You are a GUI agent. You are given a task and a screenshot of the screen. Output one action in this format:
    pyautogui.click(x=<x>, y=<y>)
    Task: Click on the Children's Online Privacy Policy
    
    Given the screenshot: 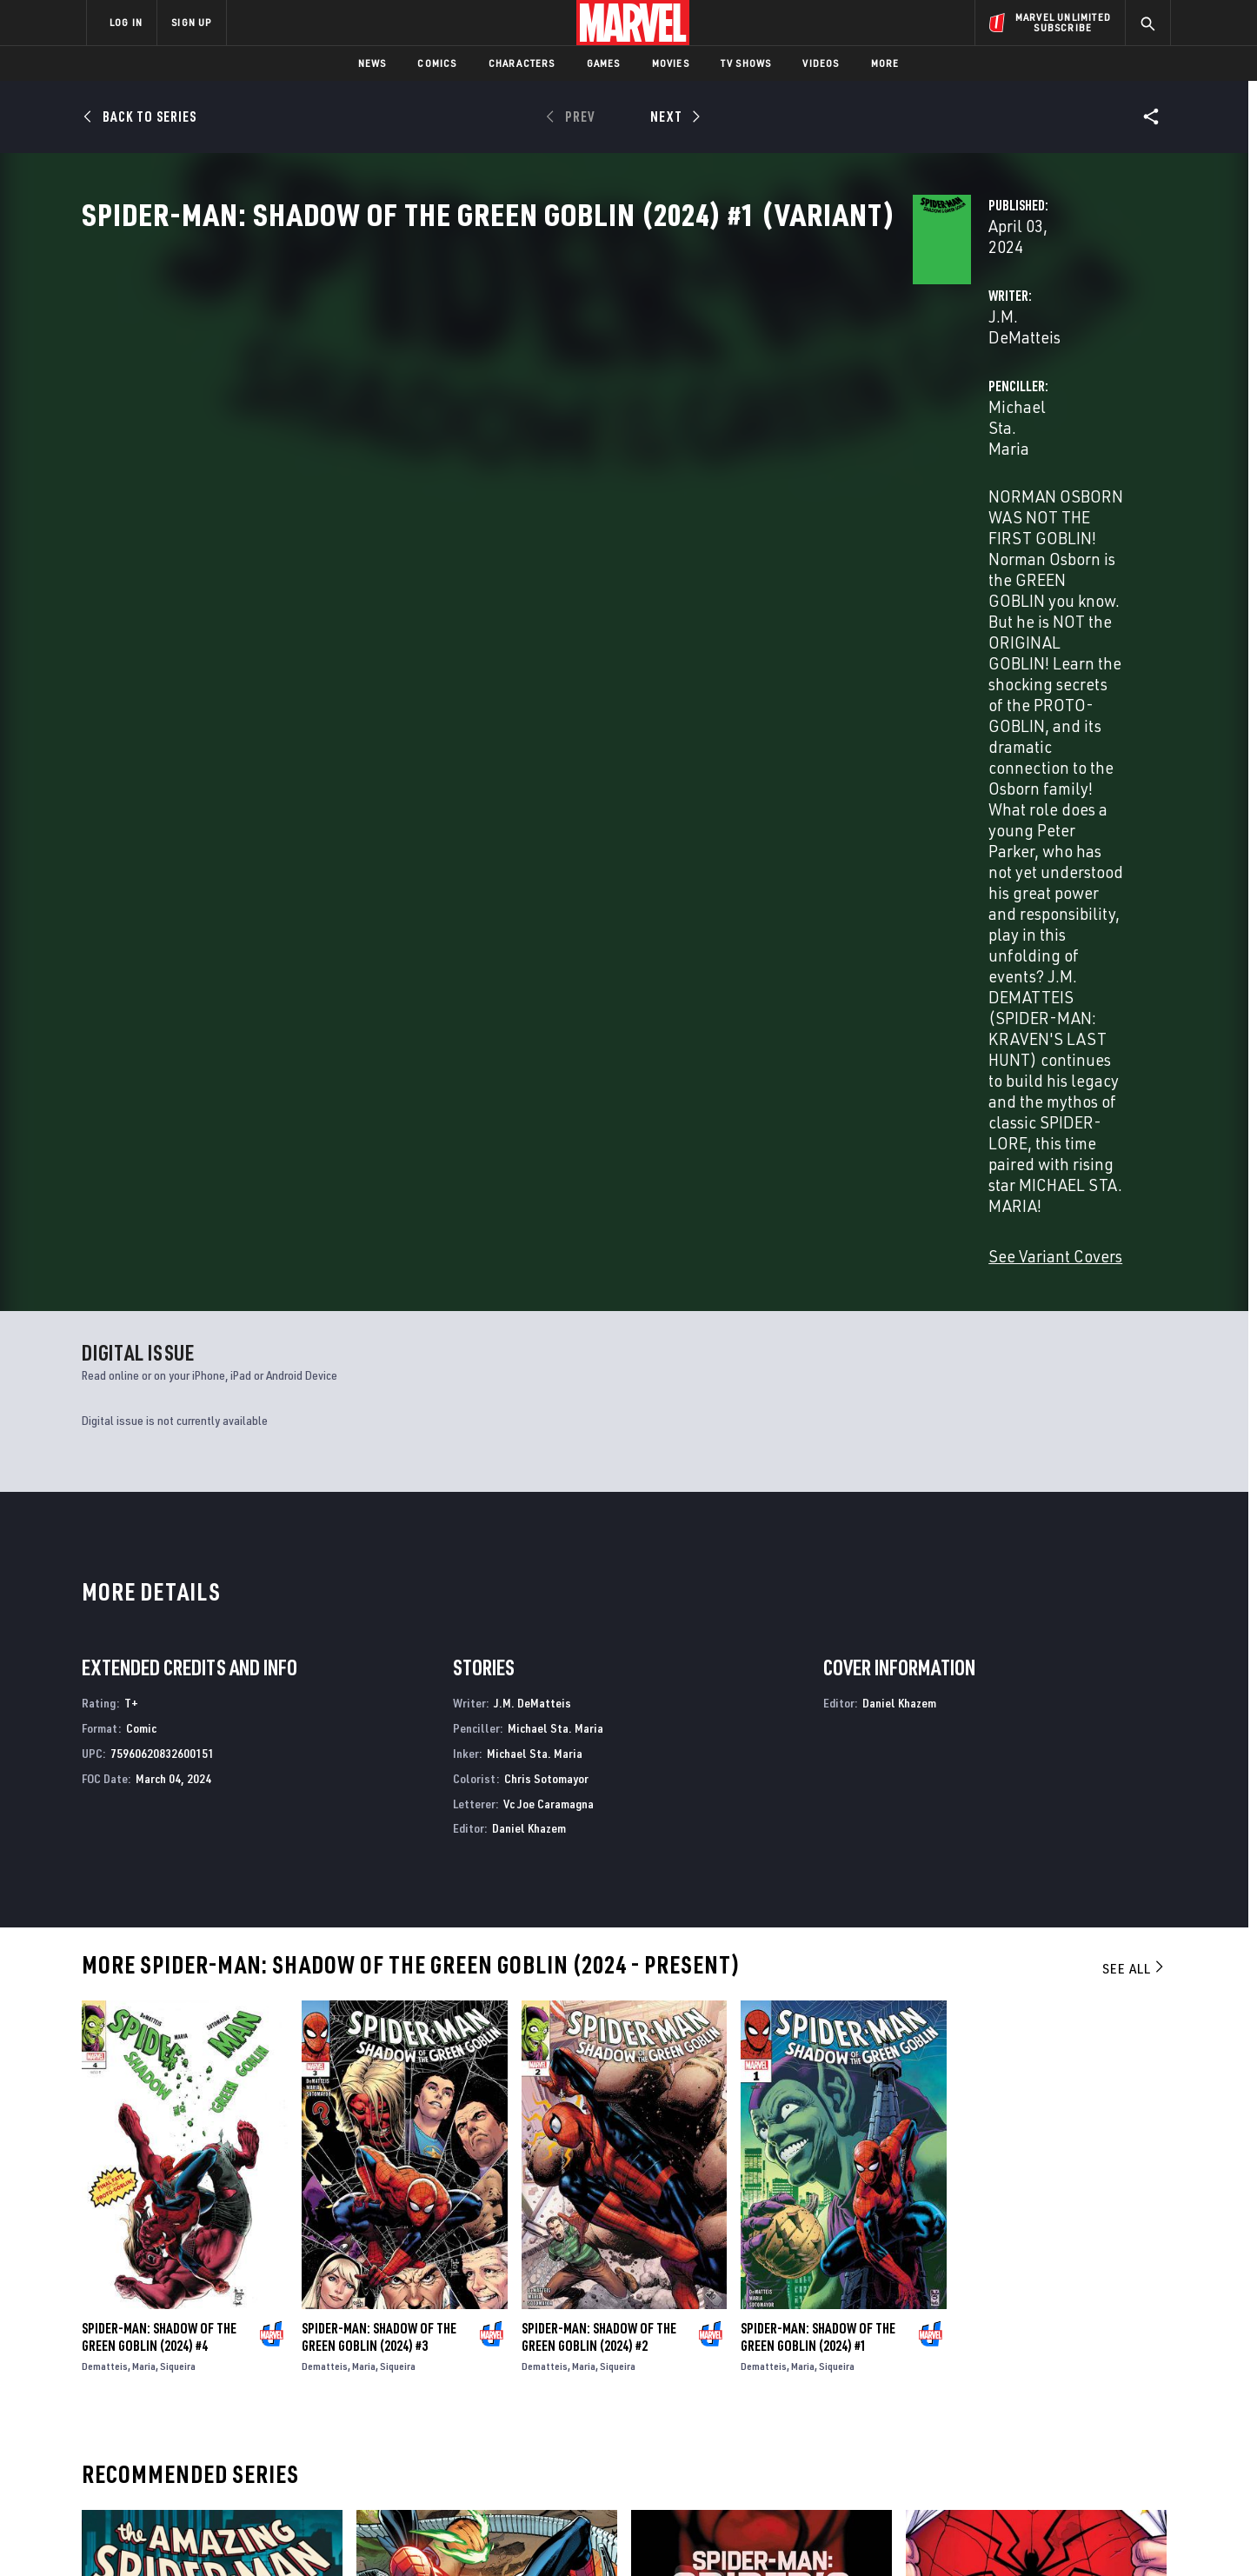 What is the action you would take?
    pyautogui.click(x=684, y=2534)
    